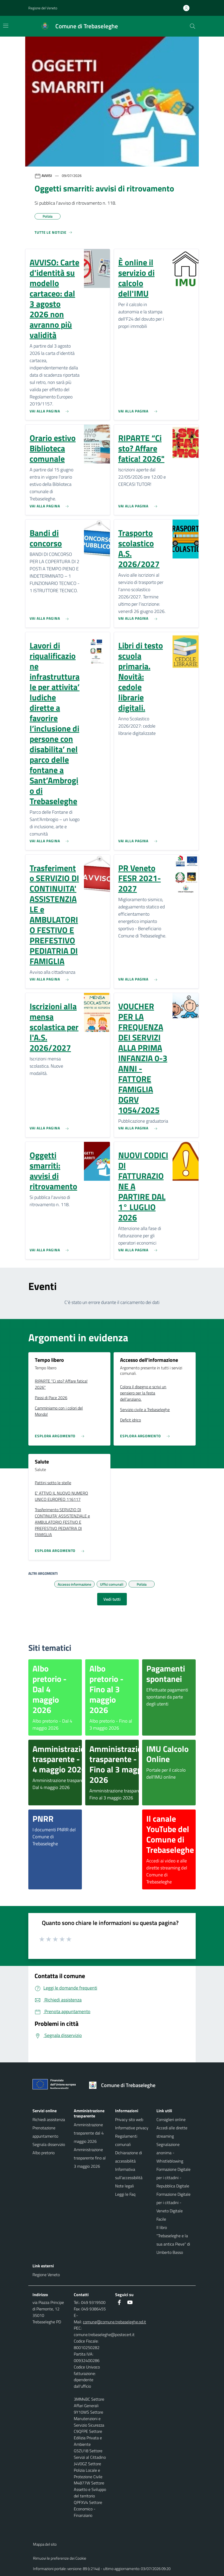 The image size is (224, 2576). What do you see at coordinates (128, 2157) in the screenshot?
I see `Dichiarazione di accessibilità` at bounding box center [128, 2157].